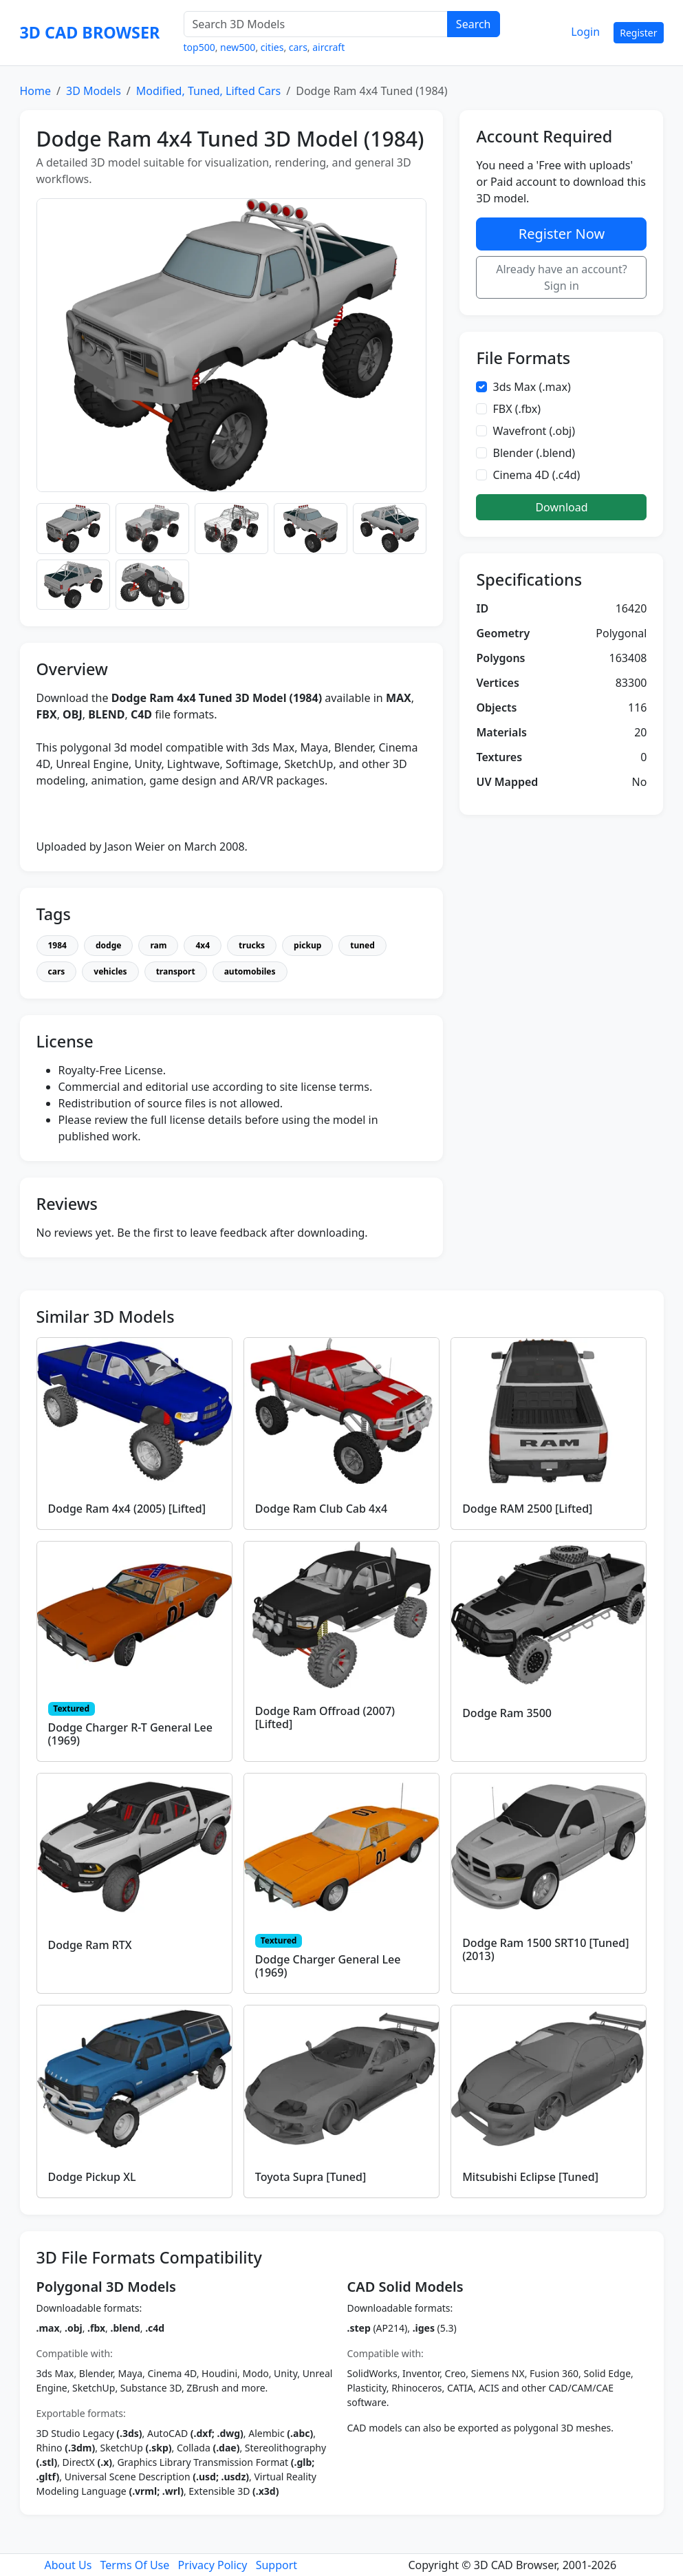 The height and width of the screenshot is (2576, 683). I want to click on Dodge Pickup XL, so click(92, 2176).